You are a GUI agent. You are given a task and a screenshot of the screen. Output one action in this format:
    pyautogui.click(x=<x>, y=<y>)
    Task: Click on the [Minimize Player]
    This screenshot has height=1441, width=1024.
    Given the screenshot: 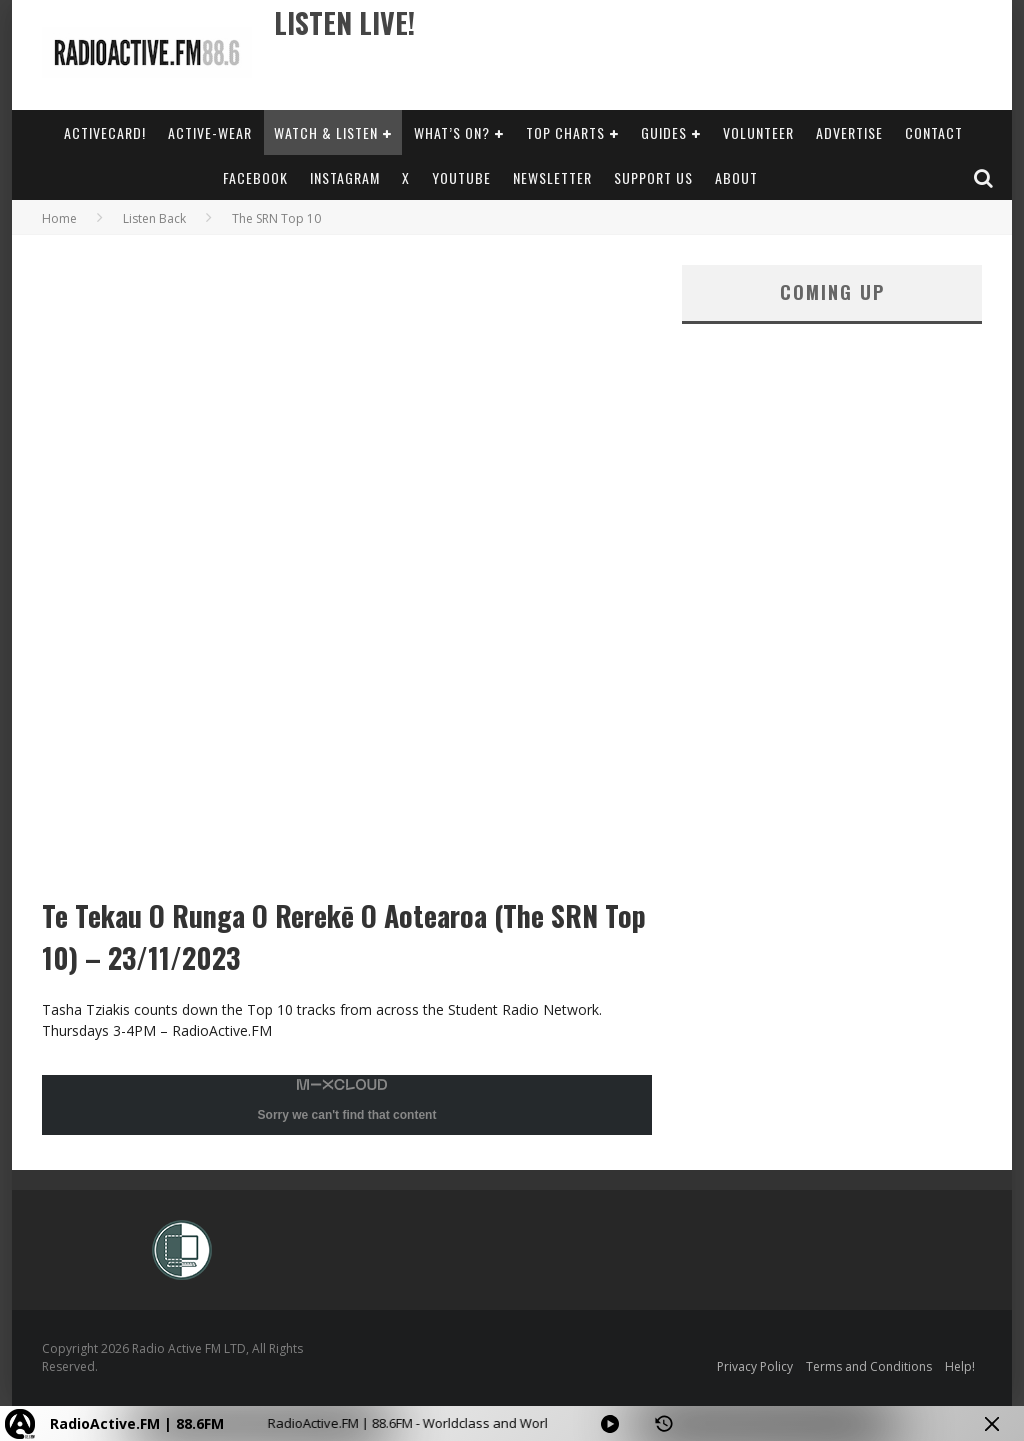 What is the action you would take?
    pyautogui.click(x=992, y=1424)
    